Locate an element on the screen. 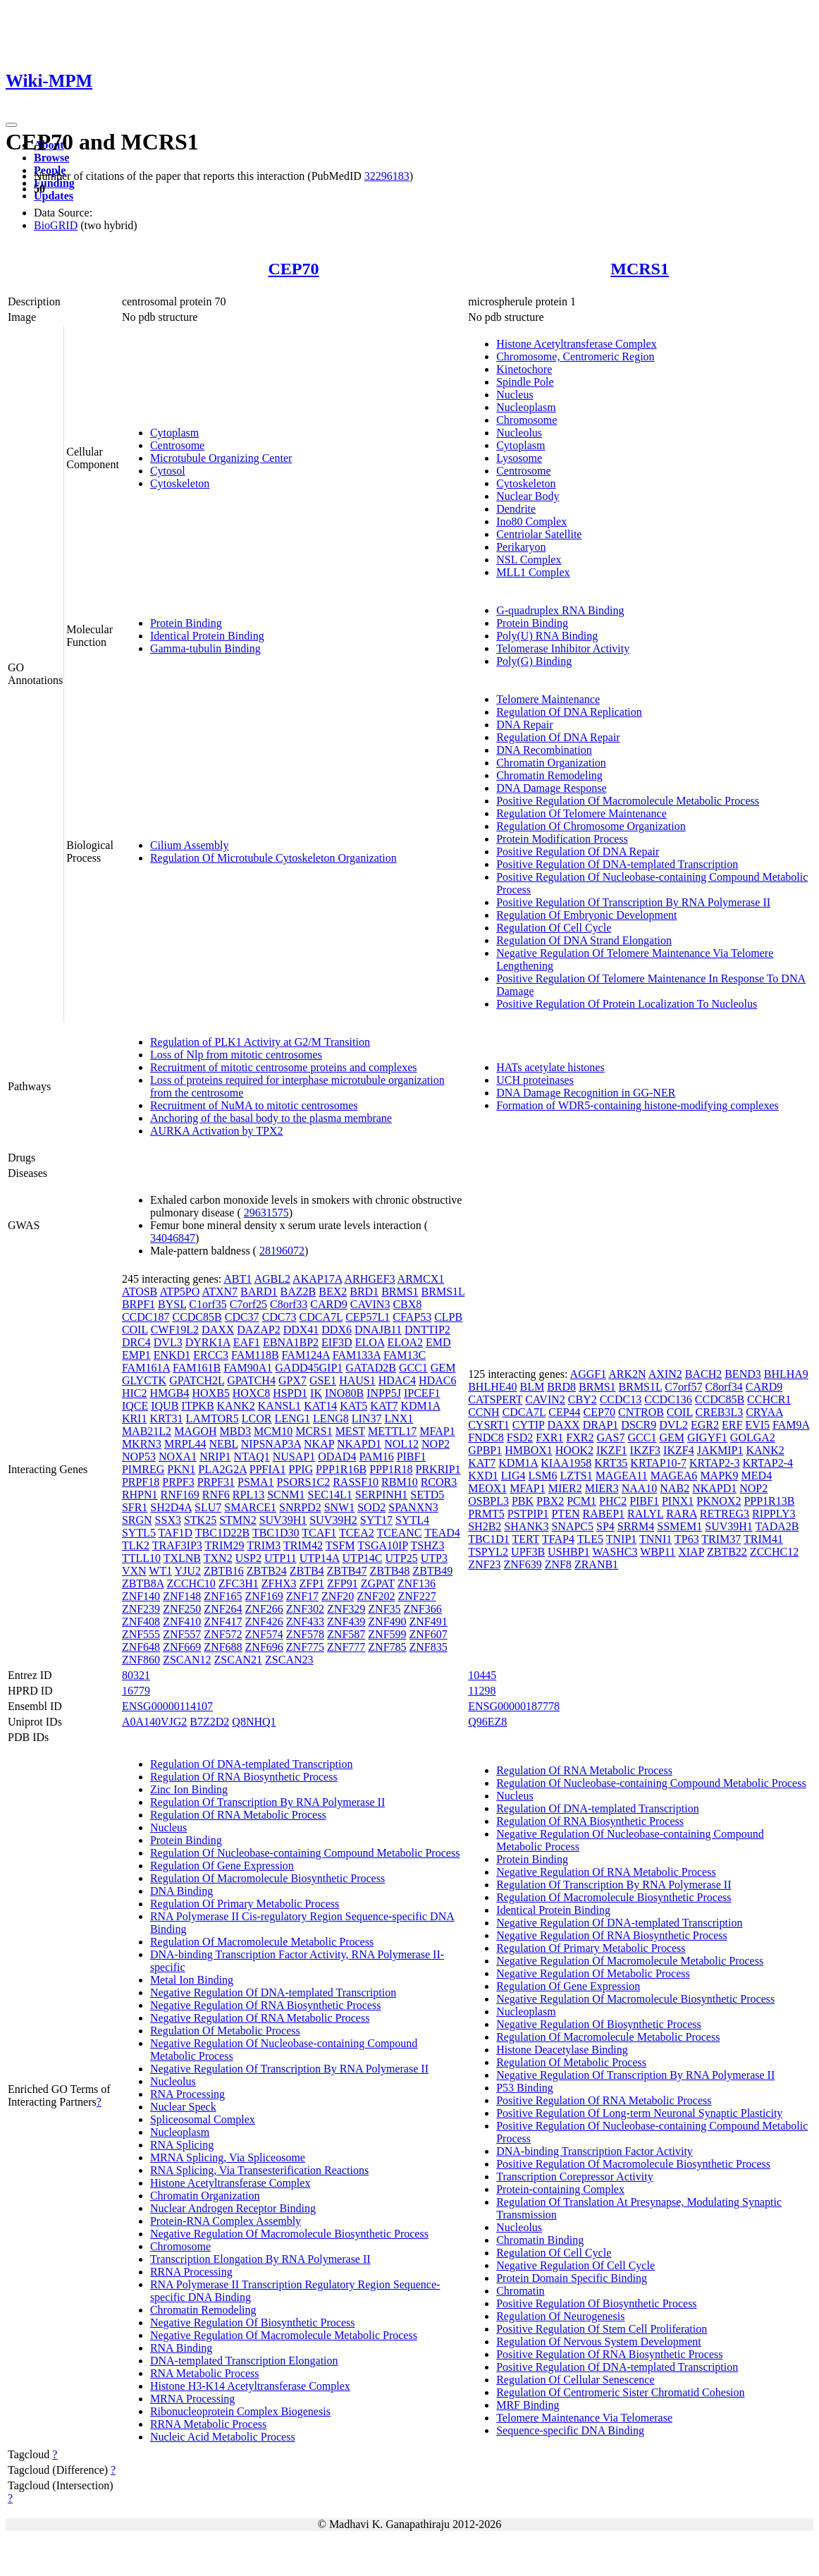 Image resolution: width=819 pixels, height=2576 pixels. SPANXN3 is located at coordinates (413, 1507).